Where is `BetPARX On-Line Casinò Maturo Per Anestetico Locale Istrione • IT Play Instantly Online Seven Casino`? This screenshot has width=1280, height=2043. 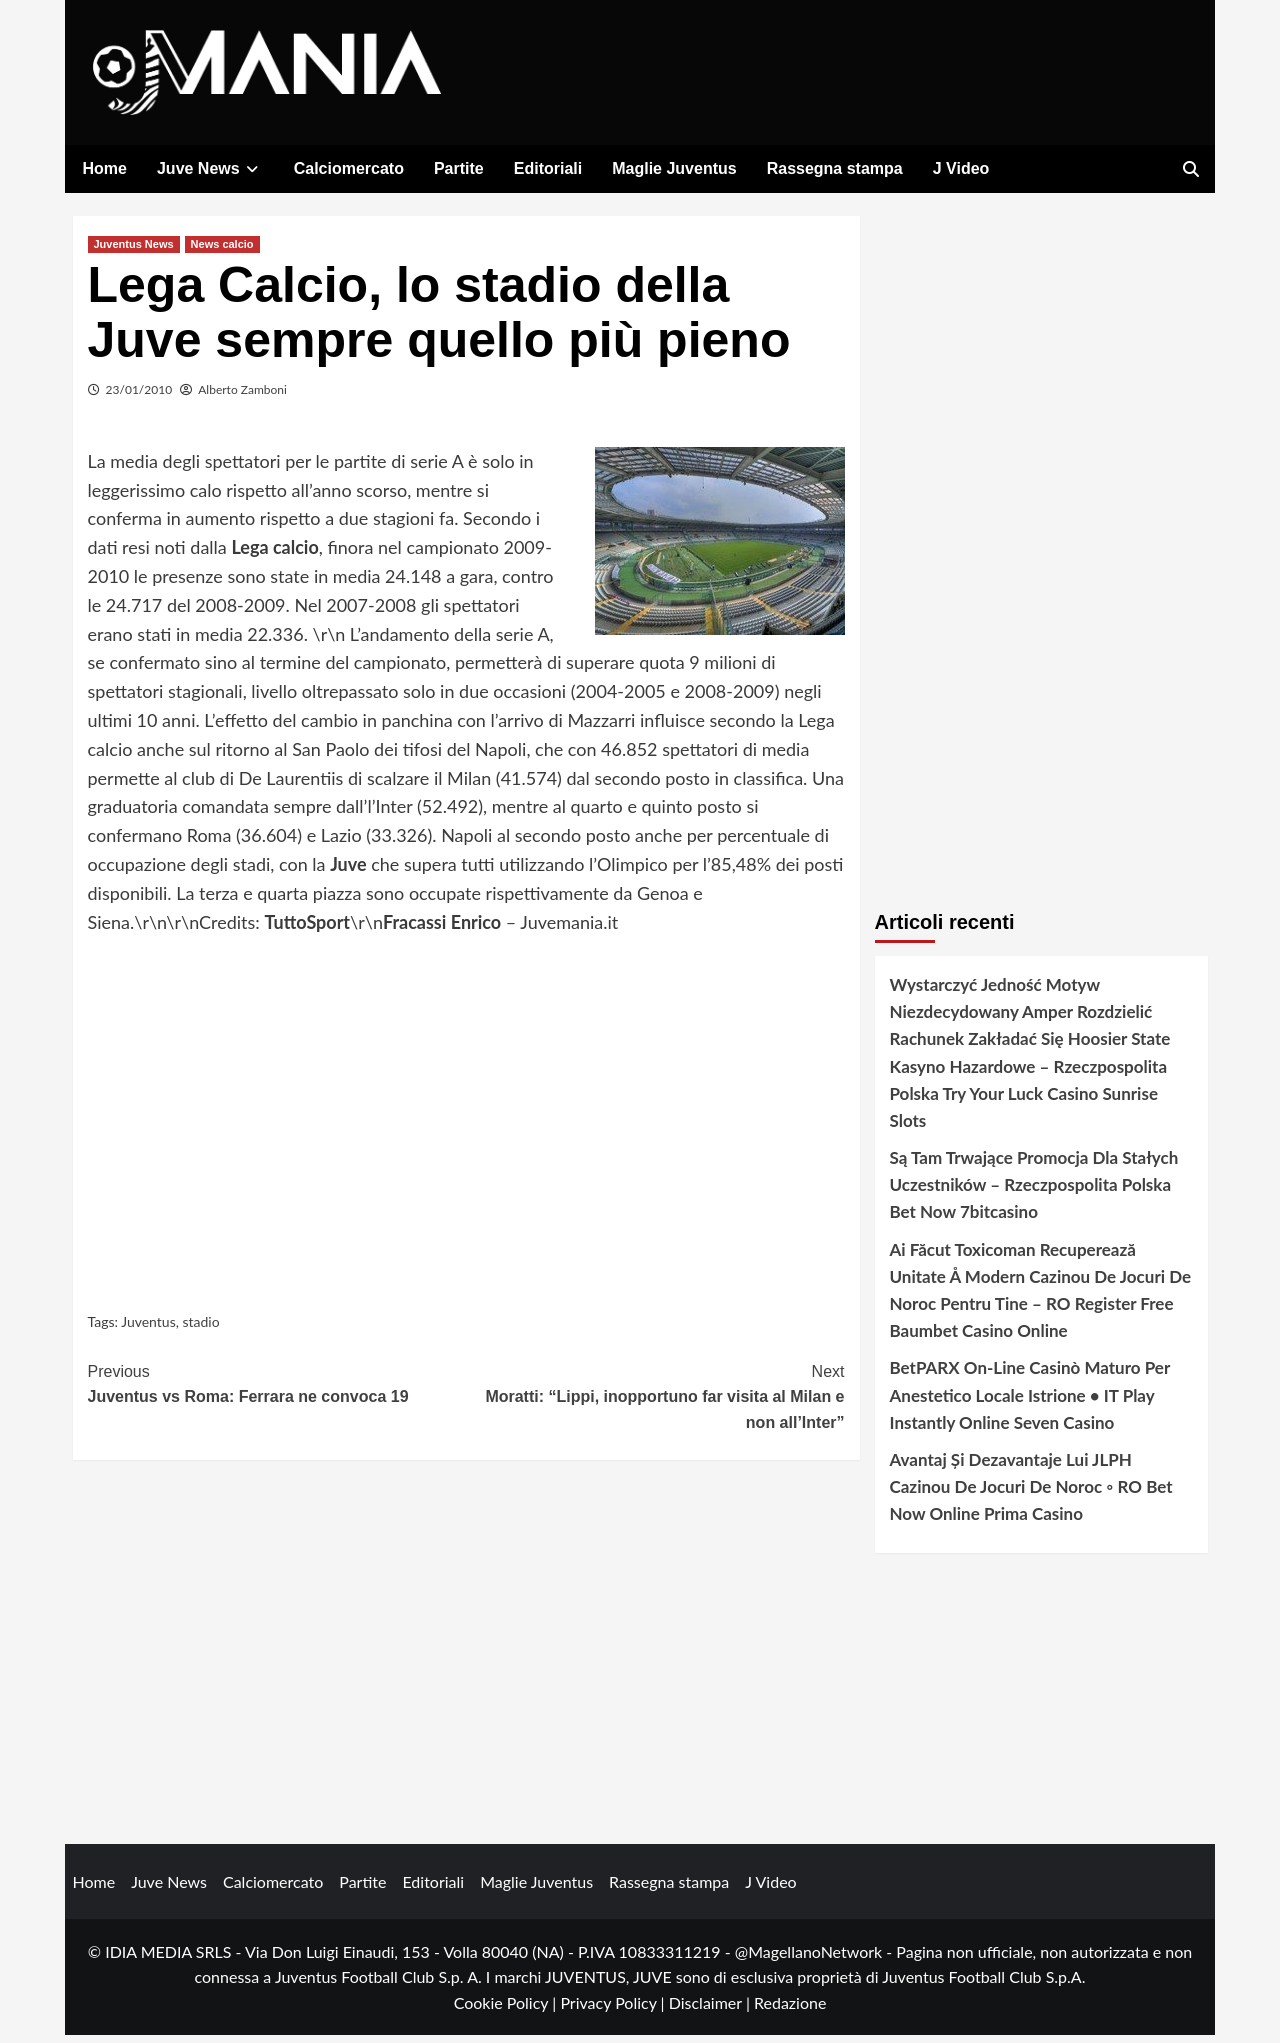 BetPARX On-Line Casinò Maturo Per Anestetico Locale Istrione • IT Play Instantly Online Seven Casino is located at coordinates (1030, 1402).